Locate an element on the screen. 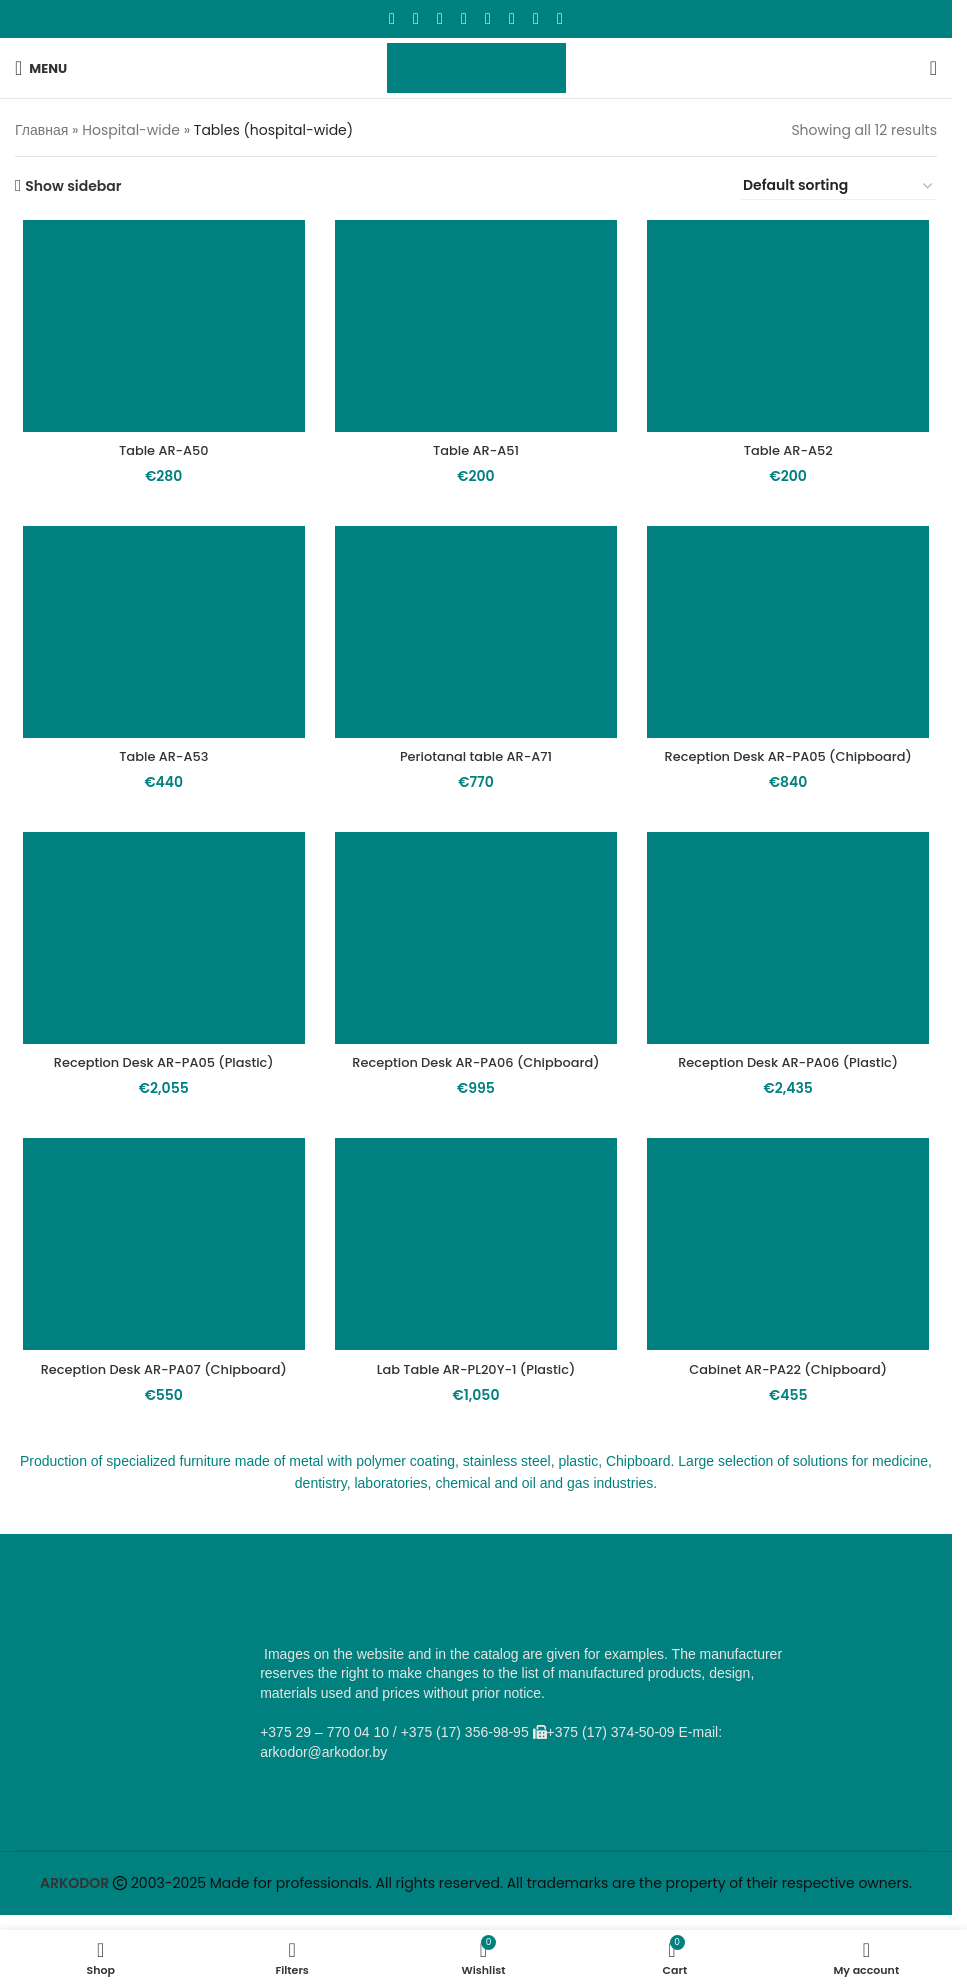  Reception Desk AR-PA06 (Plastic) is located at coordinates (793, 1094).